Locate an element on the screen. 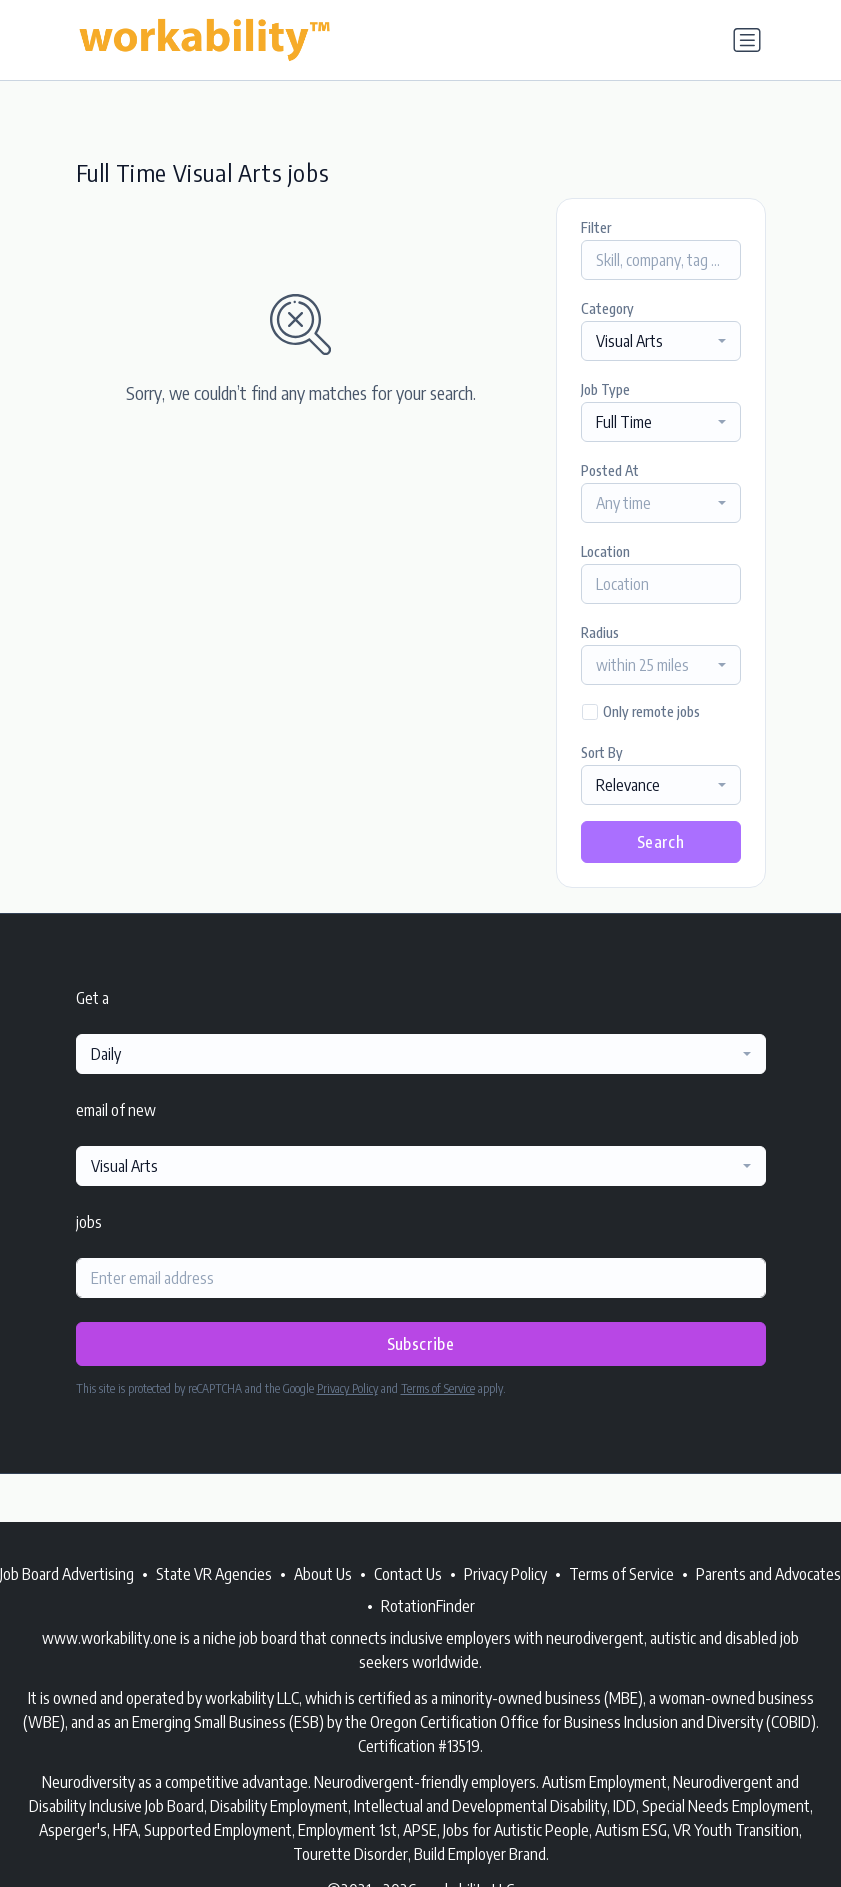 Image resolution: width=841 pixels, height=1887 pixels. Parents and Advocates is located at coordinates (768, 1574).